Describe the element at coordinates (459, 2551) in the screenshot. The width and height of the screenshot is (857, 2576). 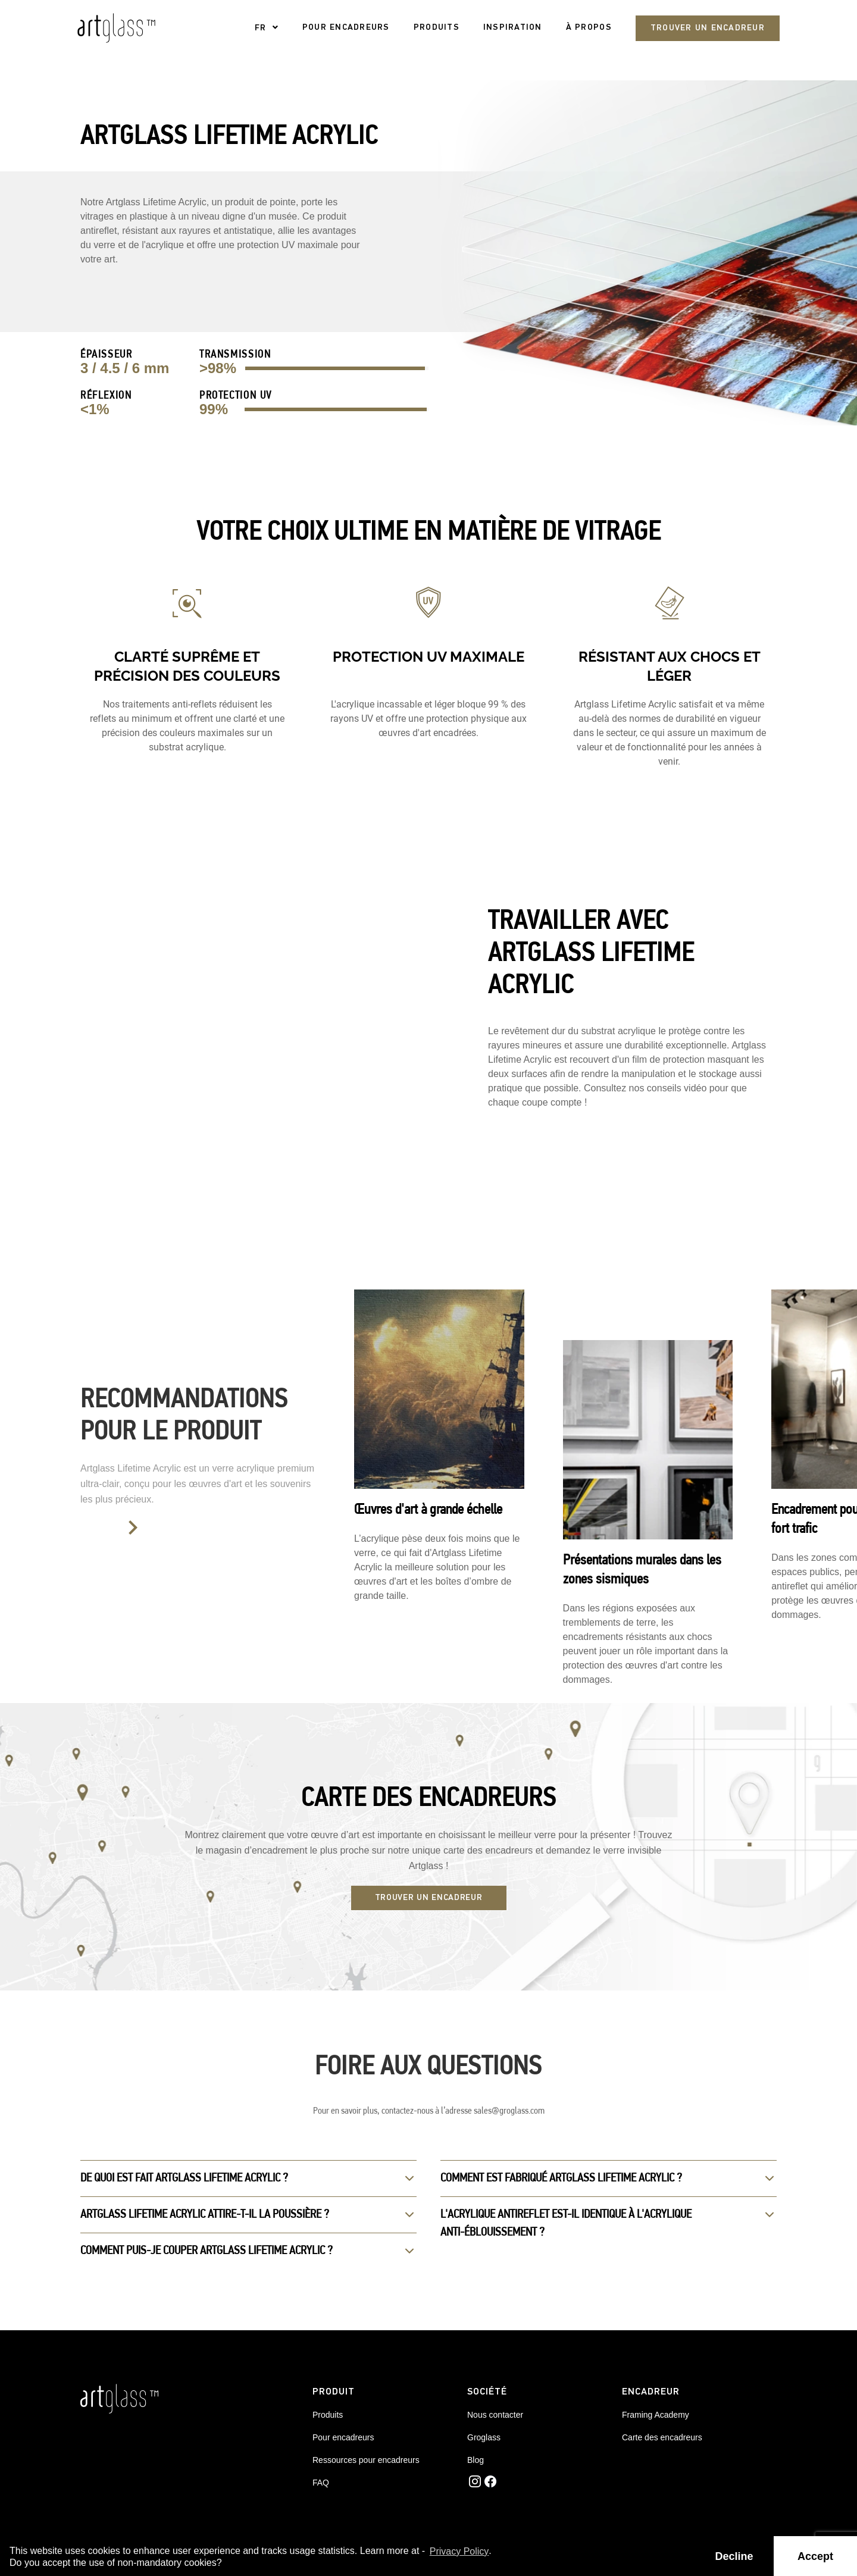
I see `Privacy Policy [button]` at that location.